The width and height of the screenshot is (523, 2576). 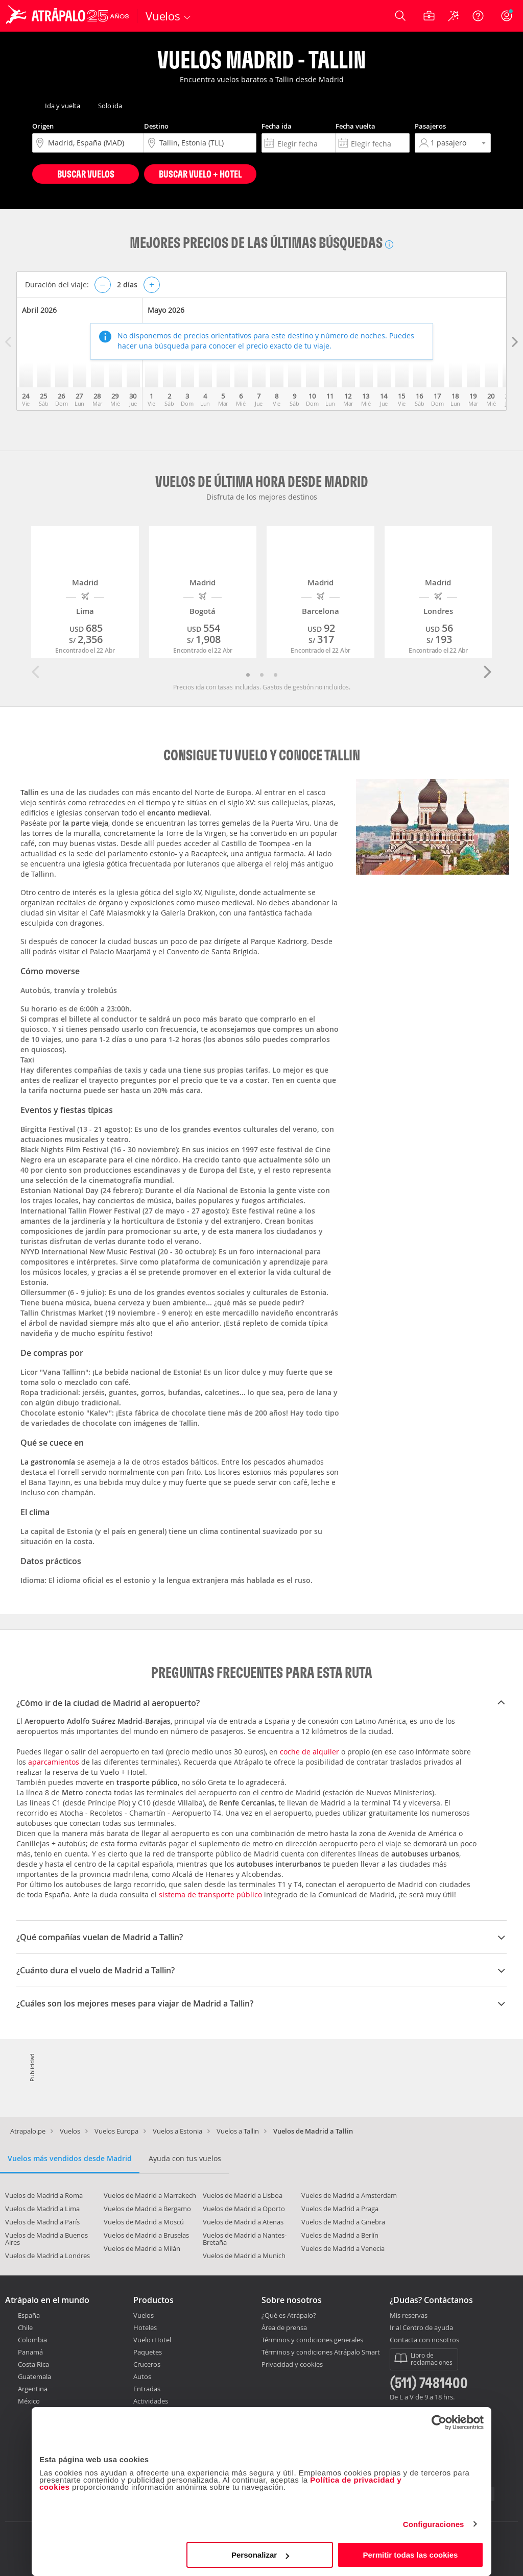 What do you see at coordinates (321, 2352) in the screenshot?
I see `Términos y condiciones Atrápalo Smart` at bounding box center [321, 2352].